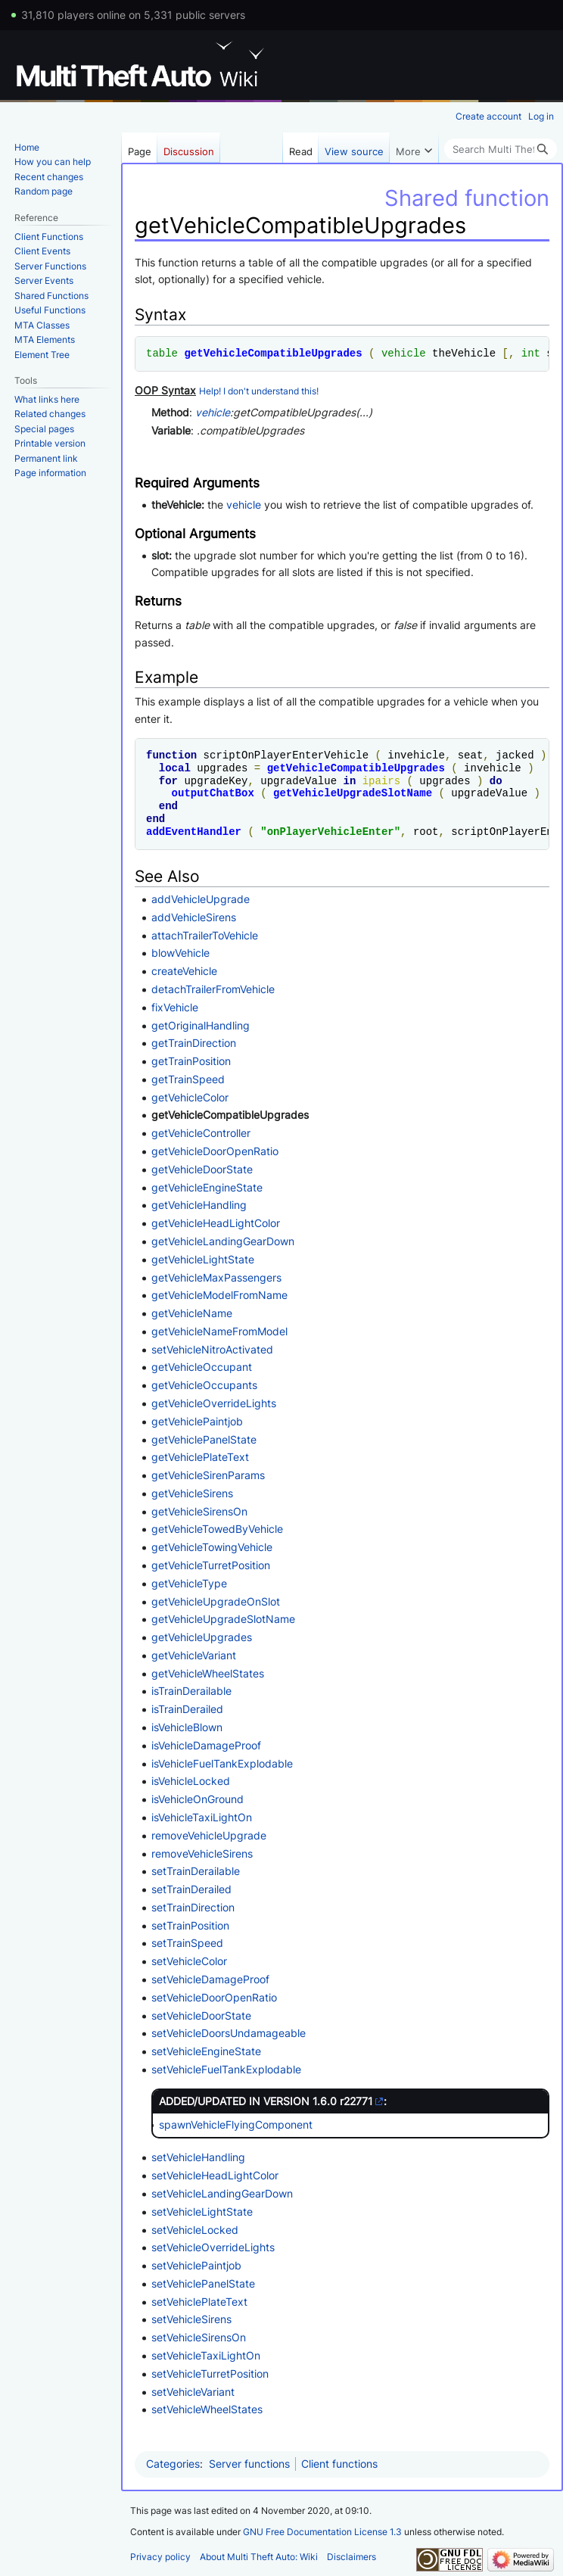 This screenshot has width=563, height=2576. Describe the element at coordinates (213, 793) in the screenshot. I see `outputChatBox` at that location.